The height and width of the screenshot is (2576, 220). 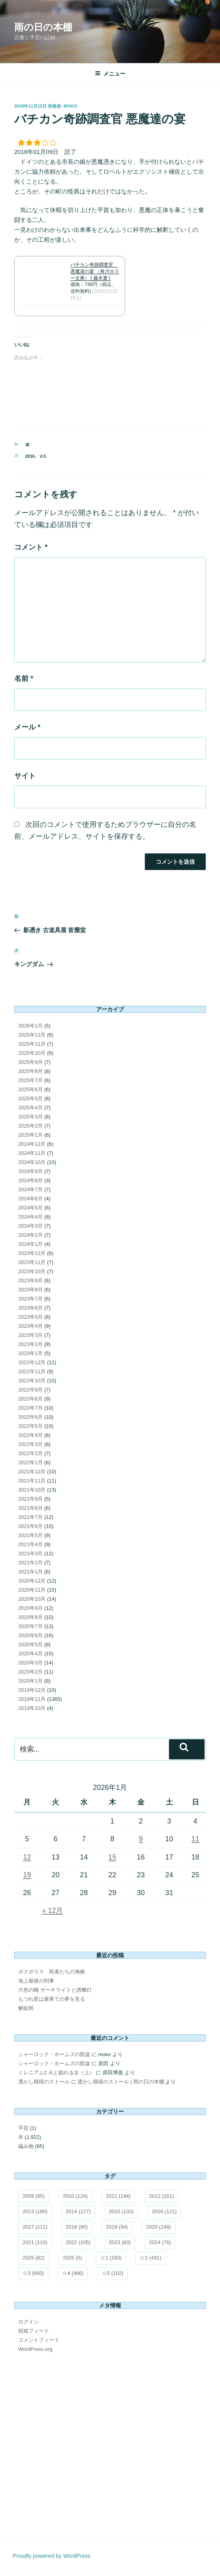 I want to click on 2023年2月, so click(x=30, y=1344).